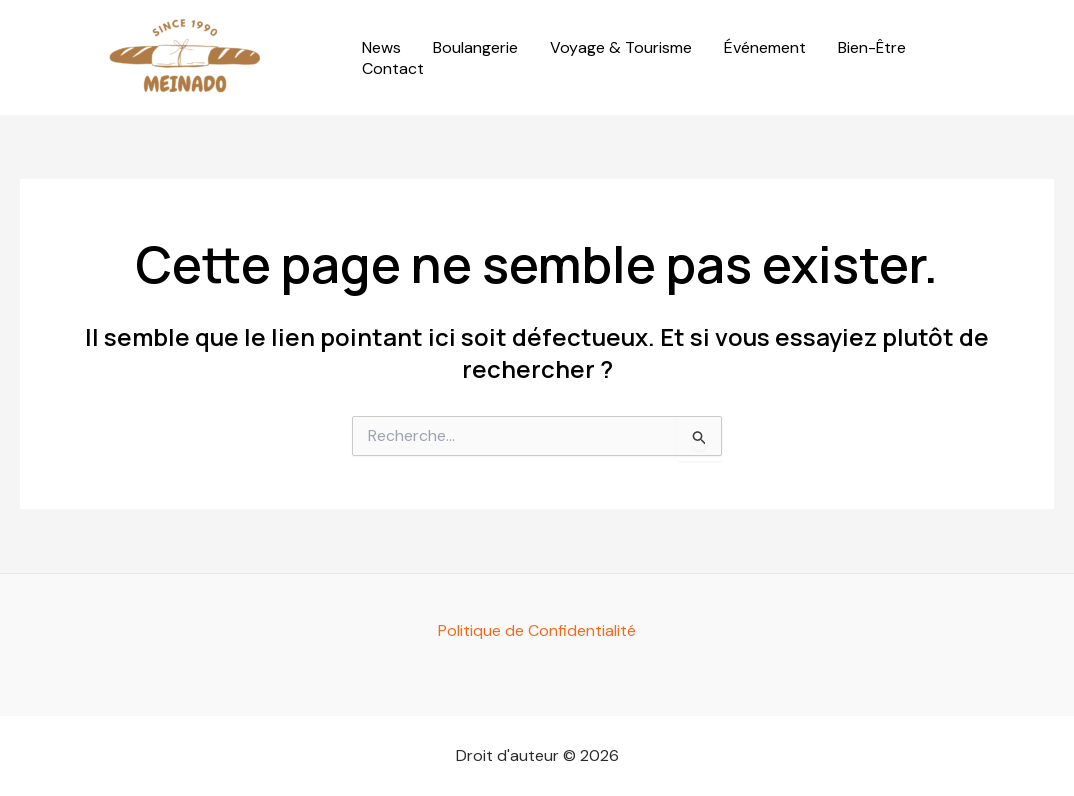 The width and height of the screenshot is (1074, 796). Describe the element at coordinates (393, 69) in the screenshot. I see `Contact` at that location.